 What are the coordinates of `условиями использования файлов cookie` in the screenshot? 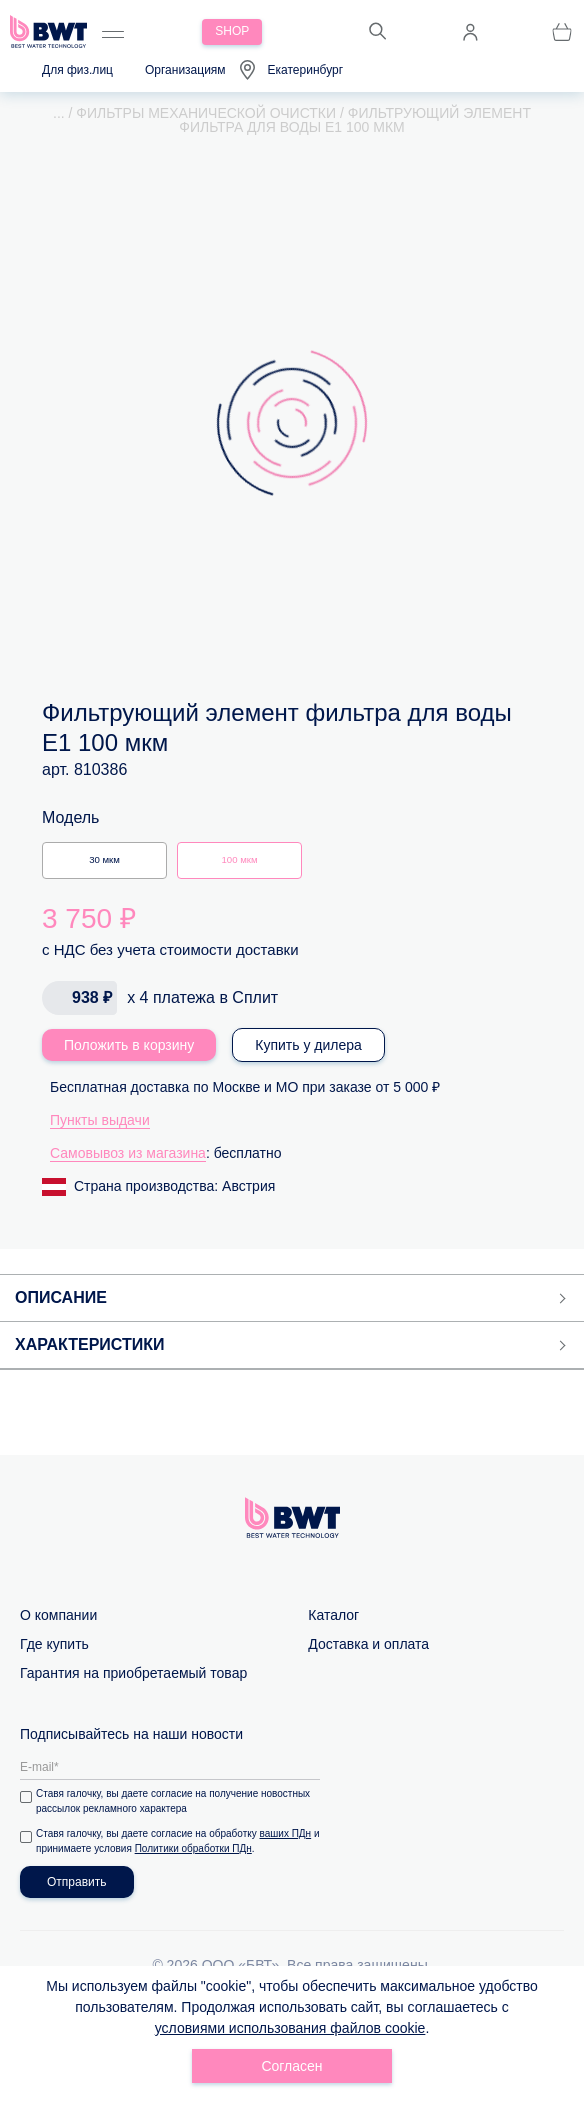 It's located at (290, 2028).